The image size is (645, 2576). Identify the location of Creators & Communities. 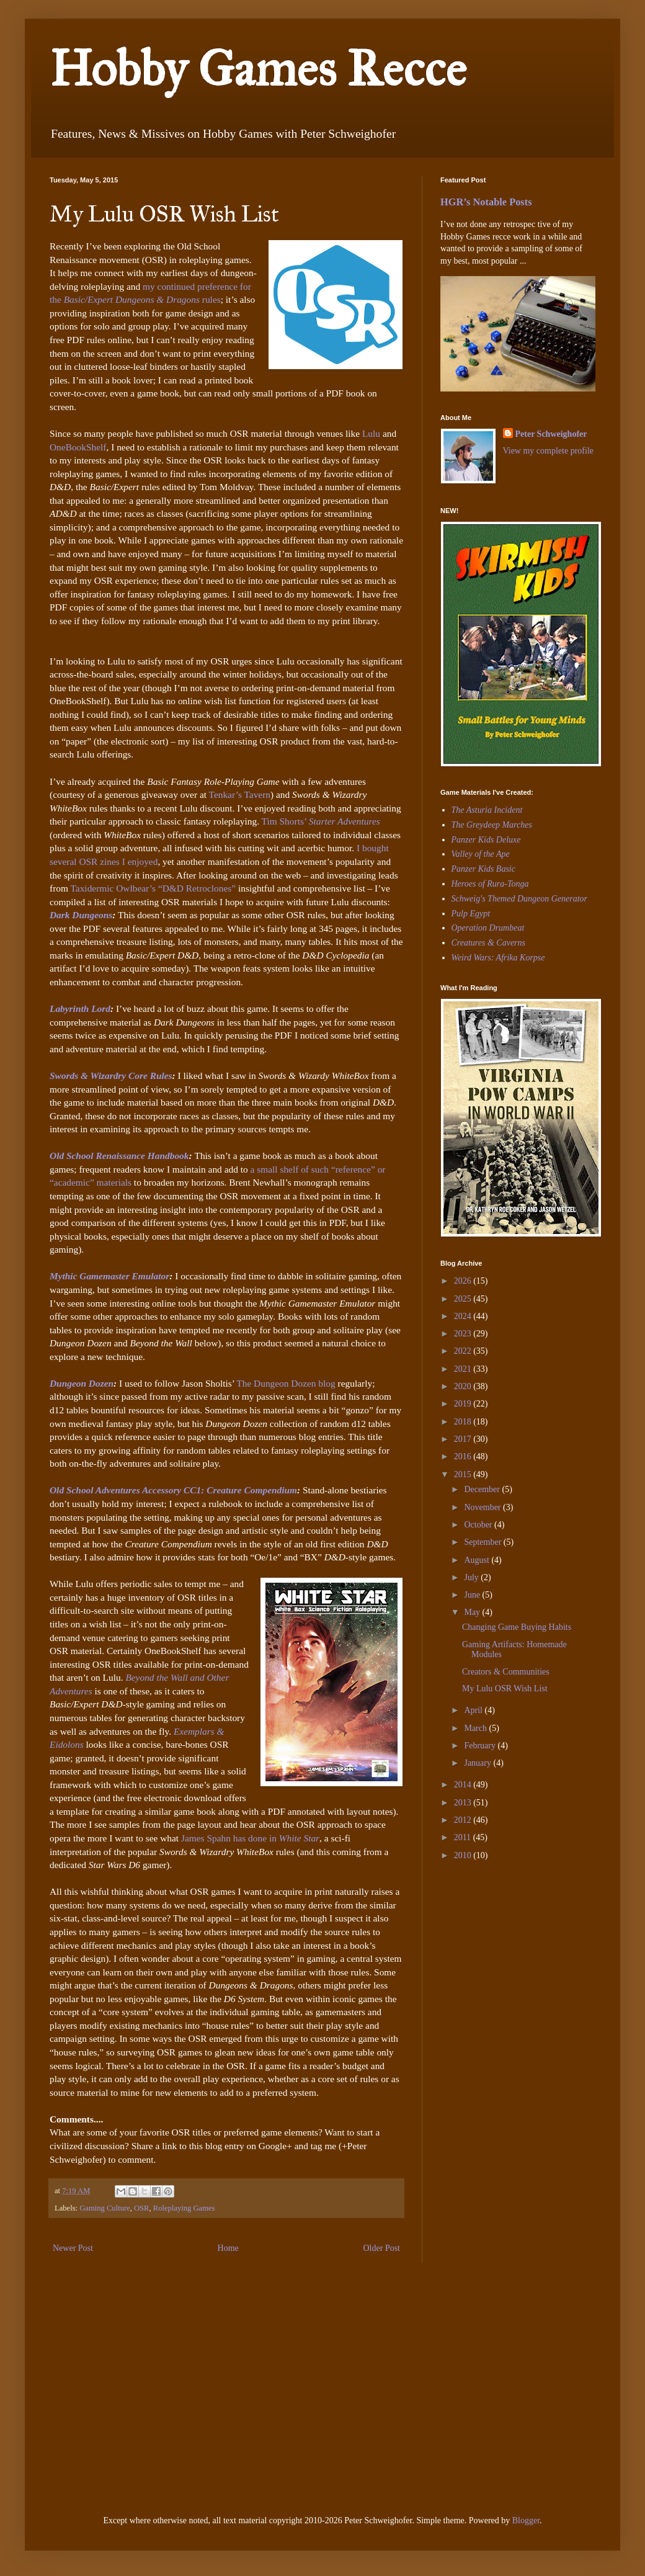
(505, 1671).